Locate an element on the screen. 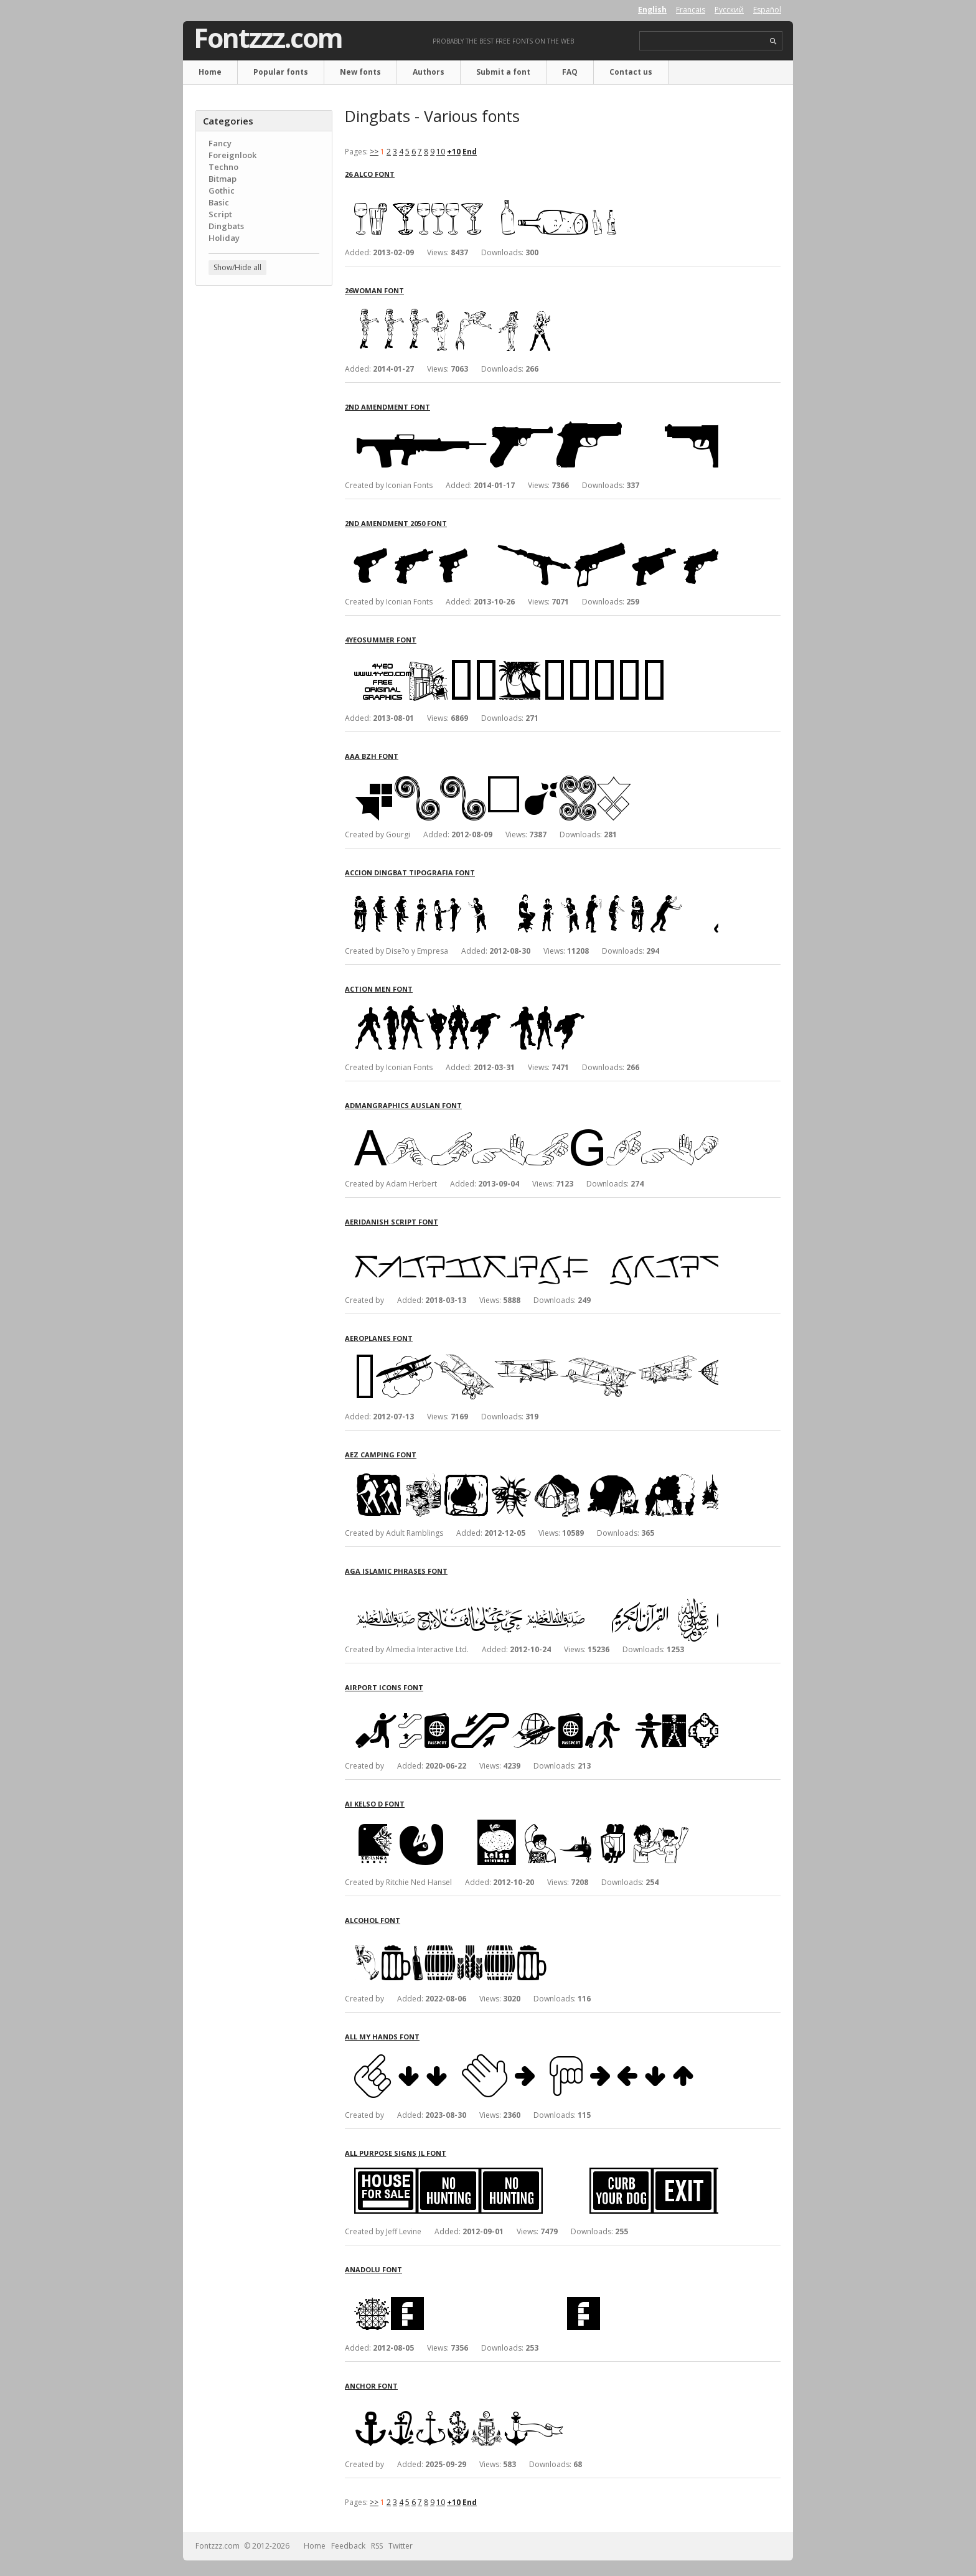  2nd Amendment 2050 font is located at coordinates (396, 523).